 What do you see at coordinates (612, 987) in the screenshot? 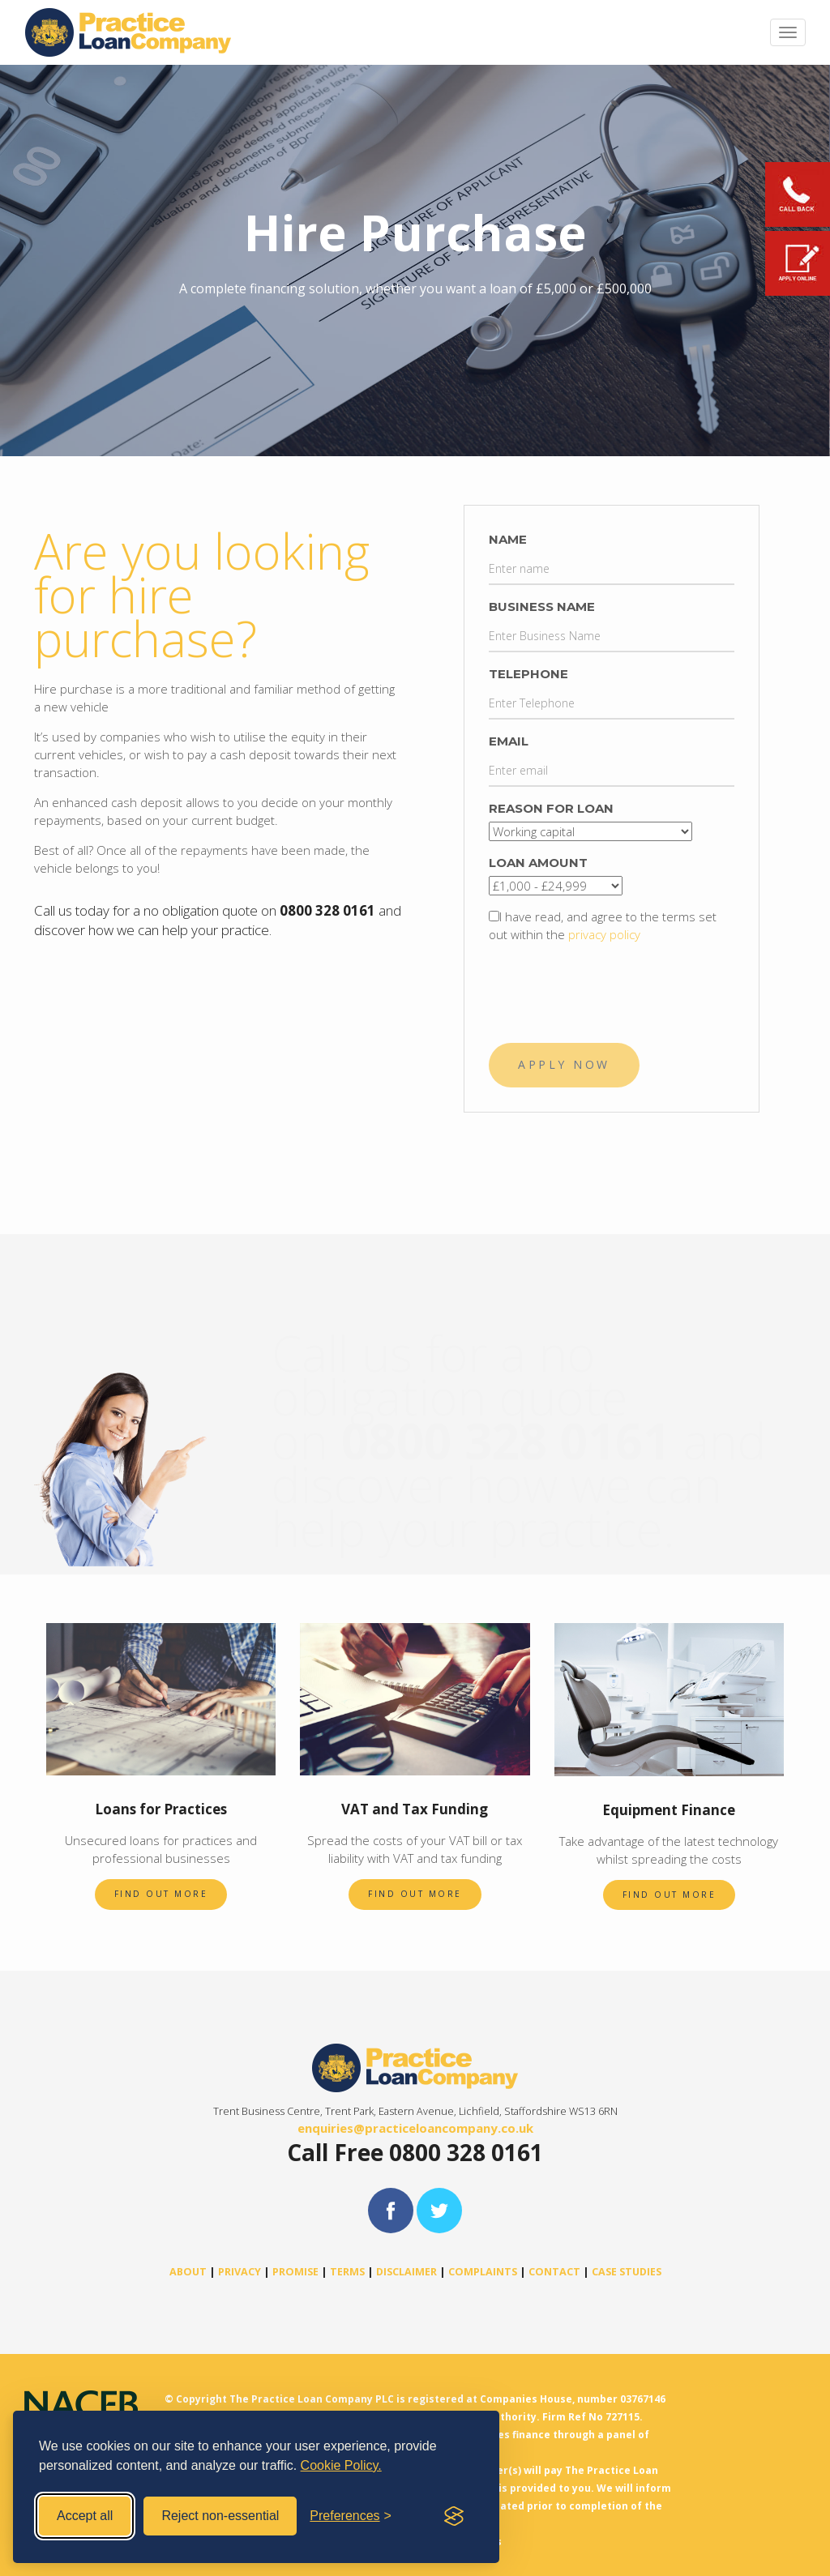
I see `[presentation]` at bounding box center [612, 987].